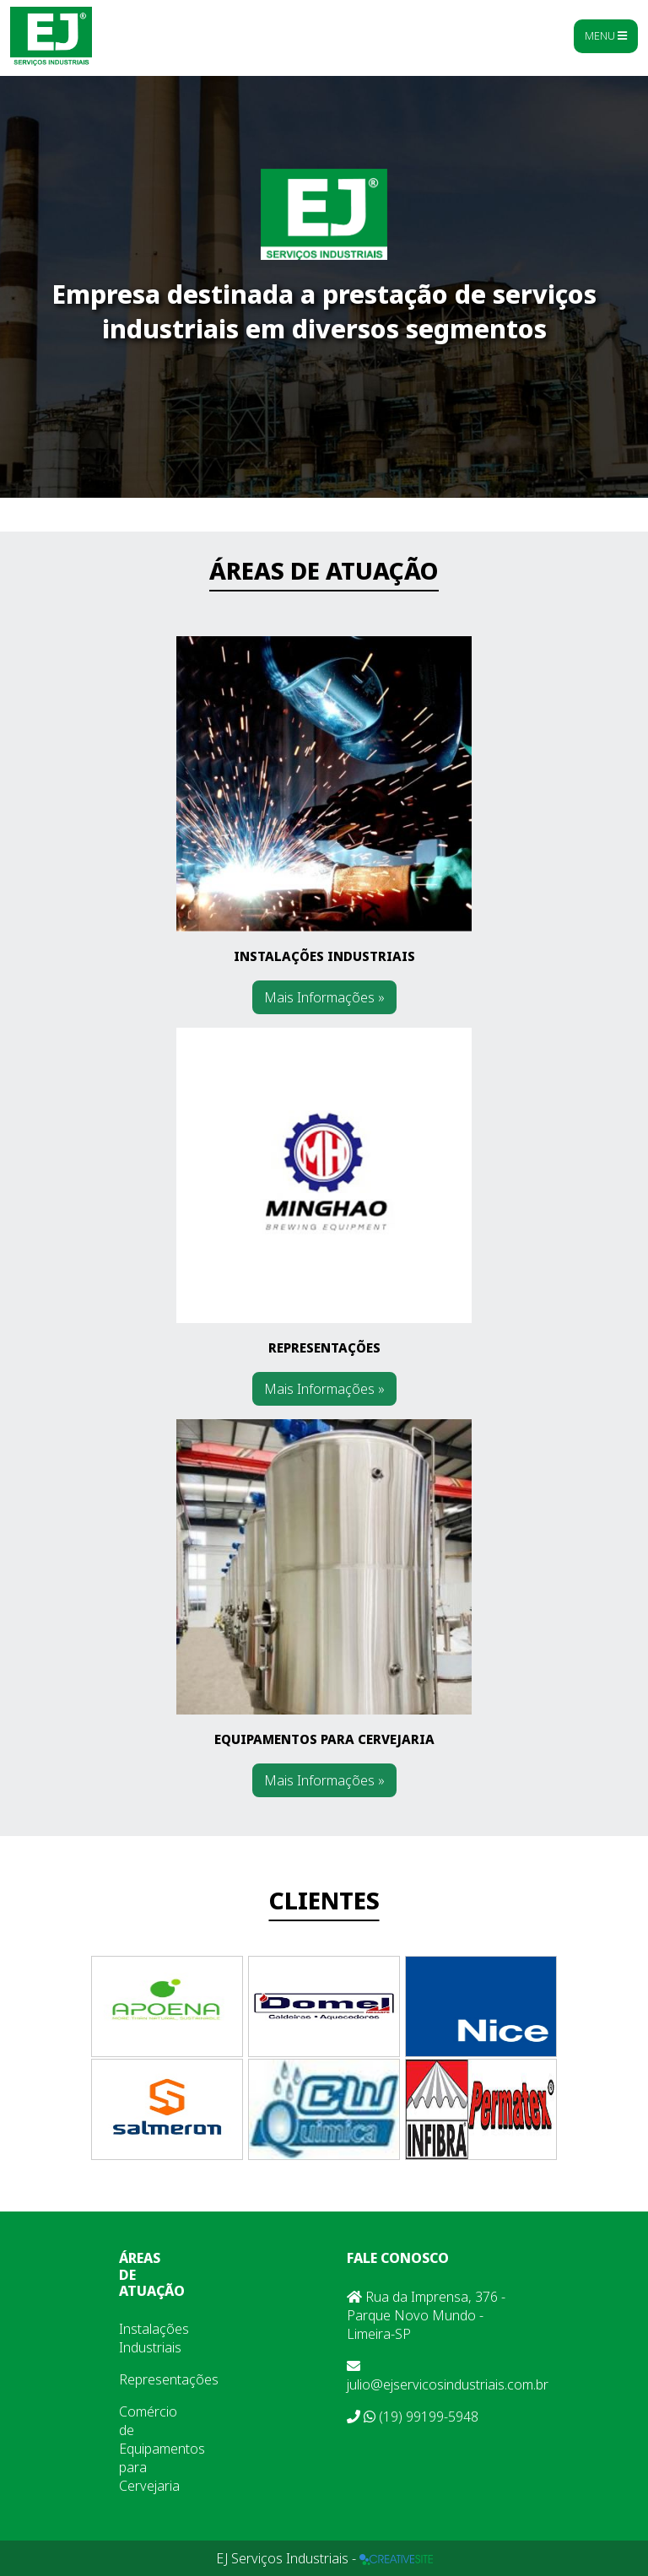  I want to click on (19) 99199-5948, so click(412, 2416).